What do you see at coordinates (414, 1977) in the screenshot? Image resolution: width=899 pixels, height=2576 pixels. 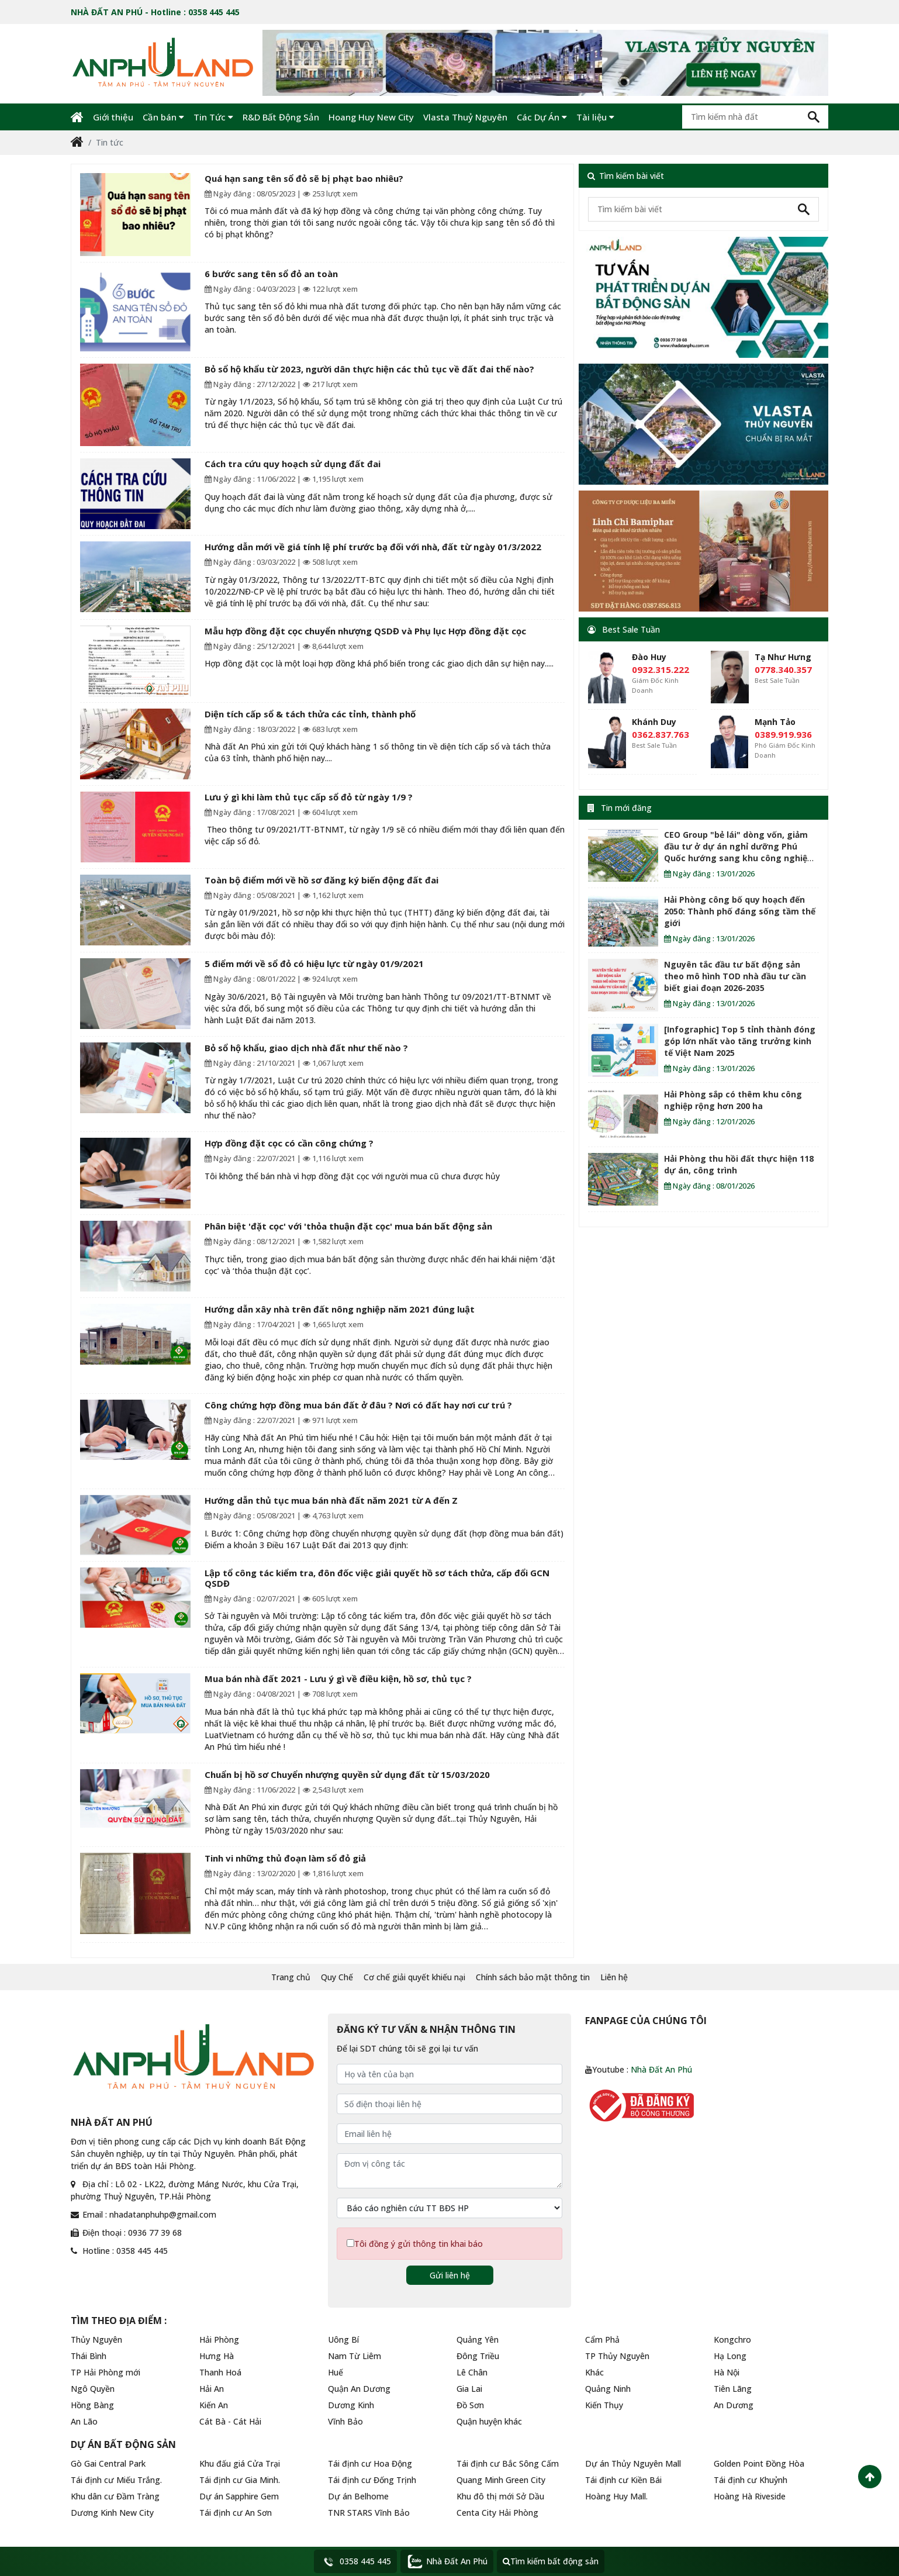 I see `Cơ chế giải quyết khiếu nại` at bounding box center [414, 1977].